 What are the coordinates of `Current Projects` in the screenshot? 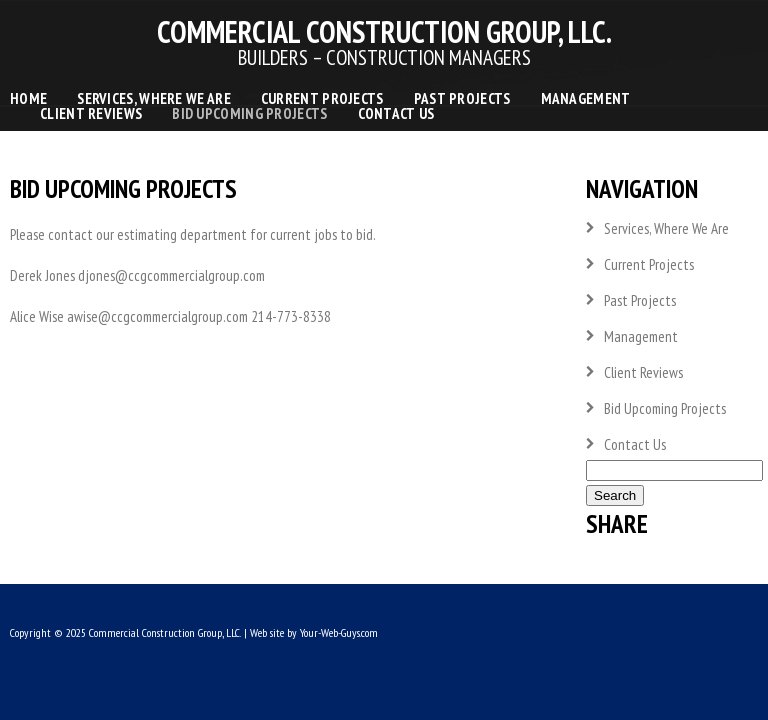 It's located at (322, 98).